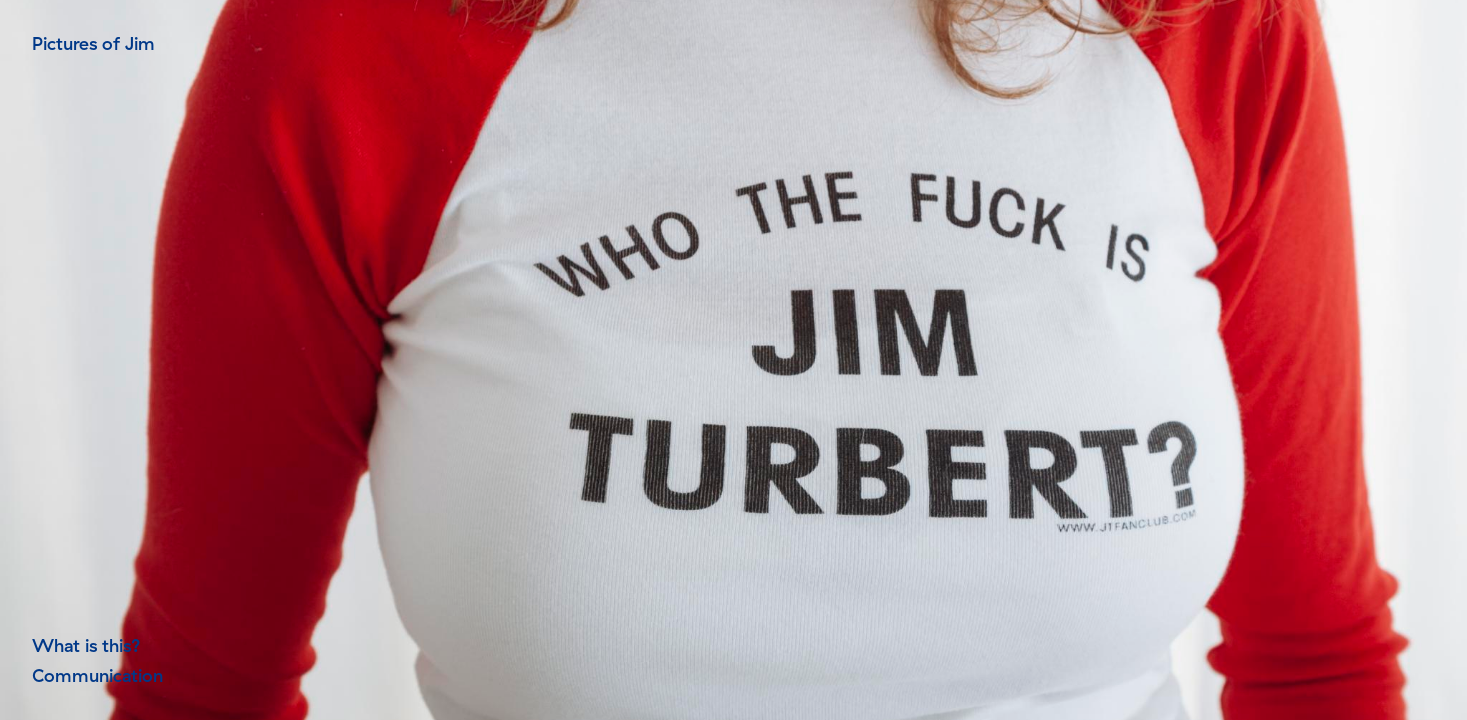 The height and width of the screenshot is (720, 1467). What do you see at coordinates (93, 43) in the screenshot?
I see `Pictures of Jim` at bounding box center [93, 43].